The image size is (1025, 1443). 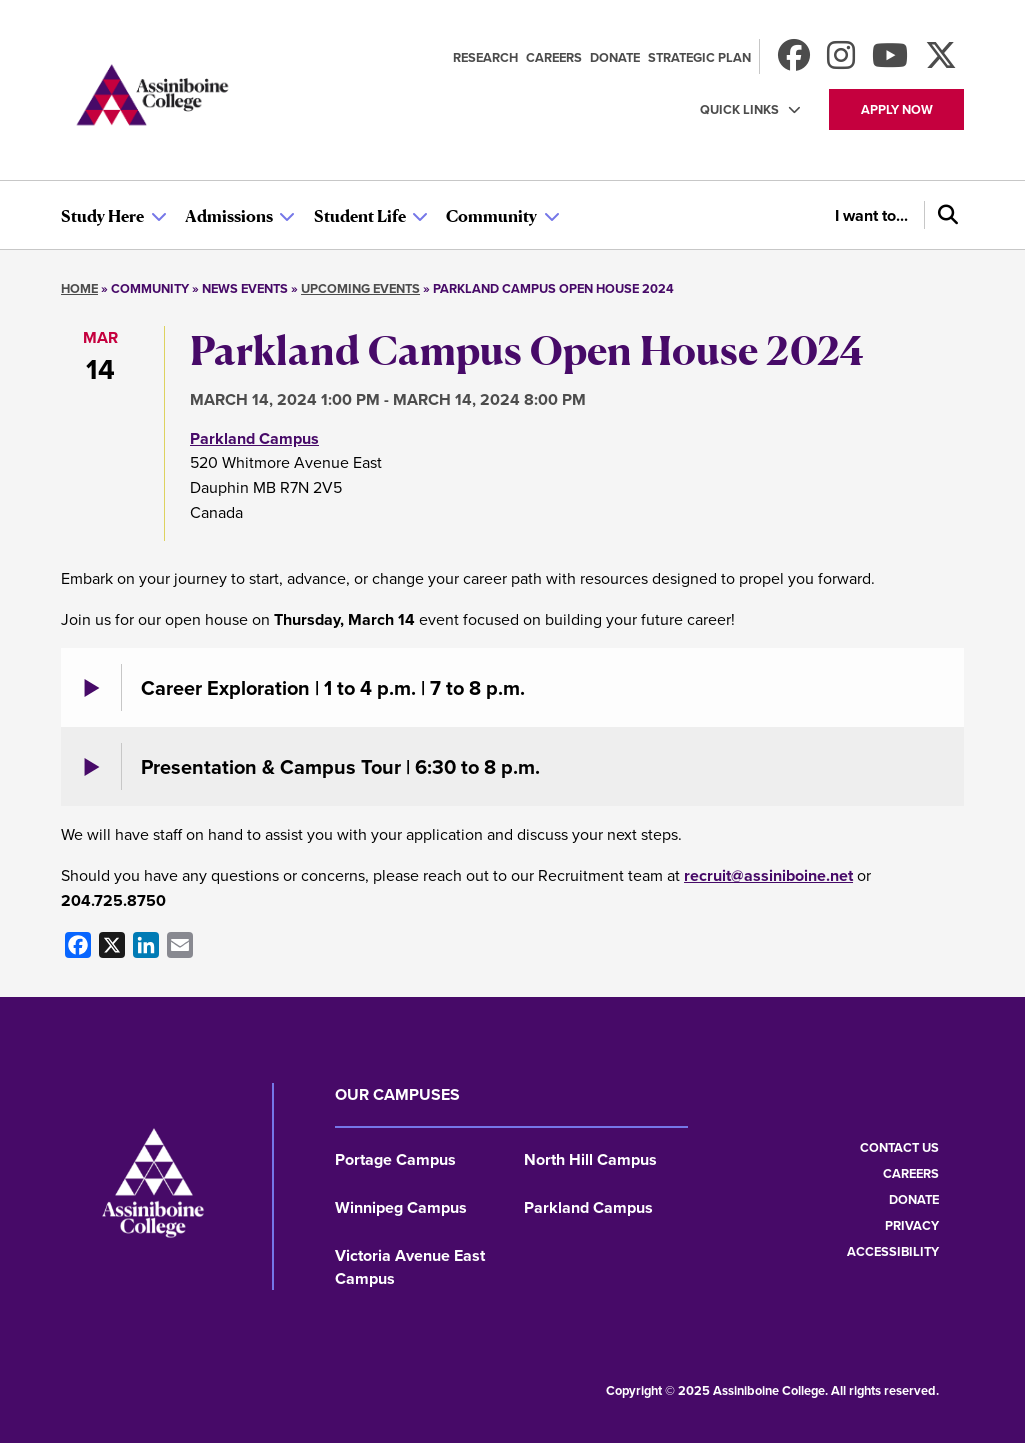 I want to click on Strategic Plan, so click(x=699, y=57).